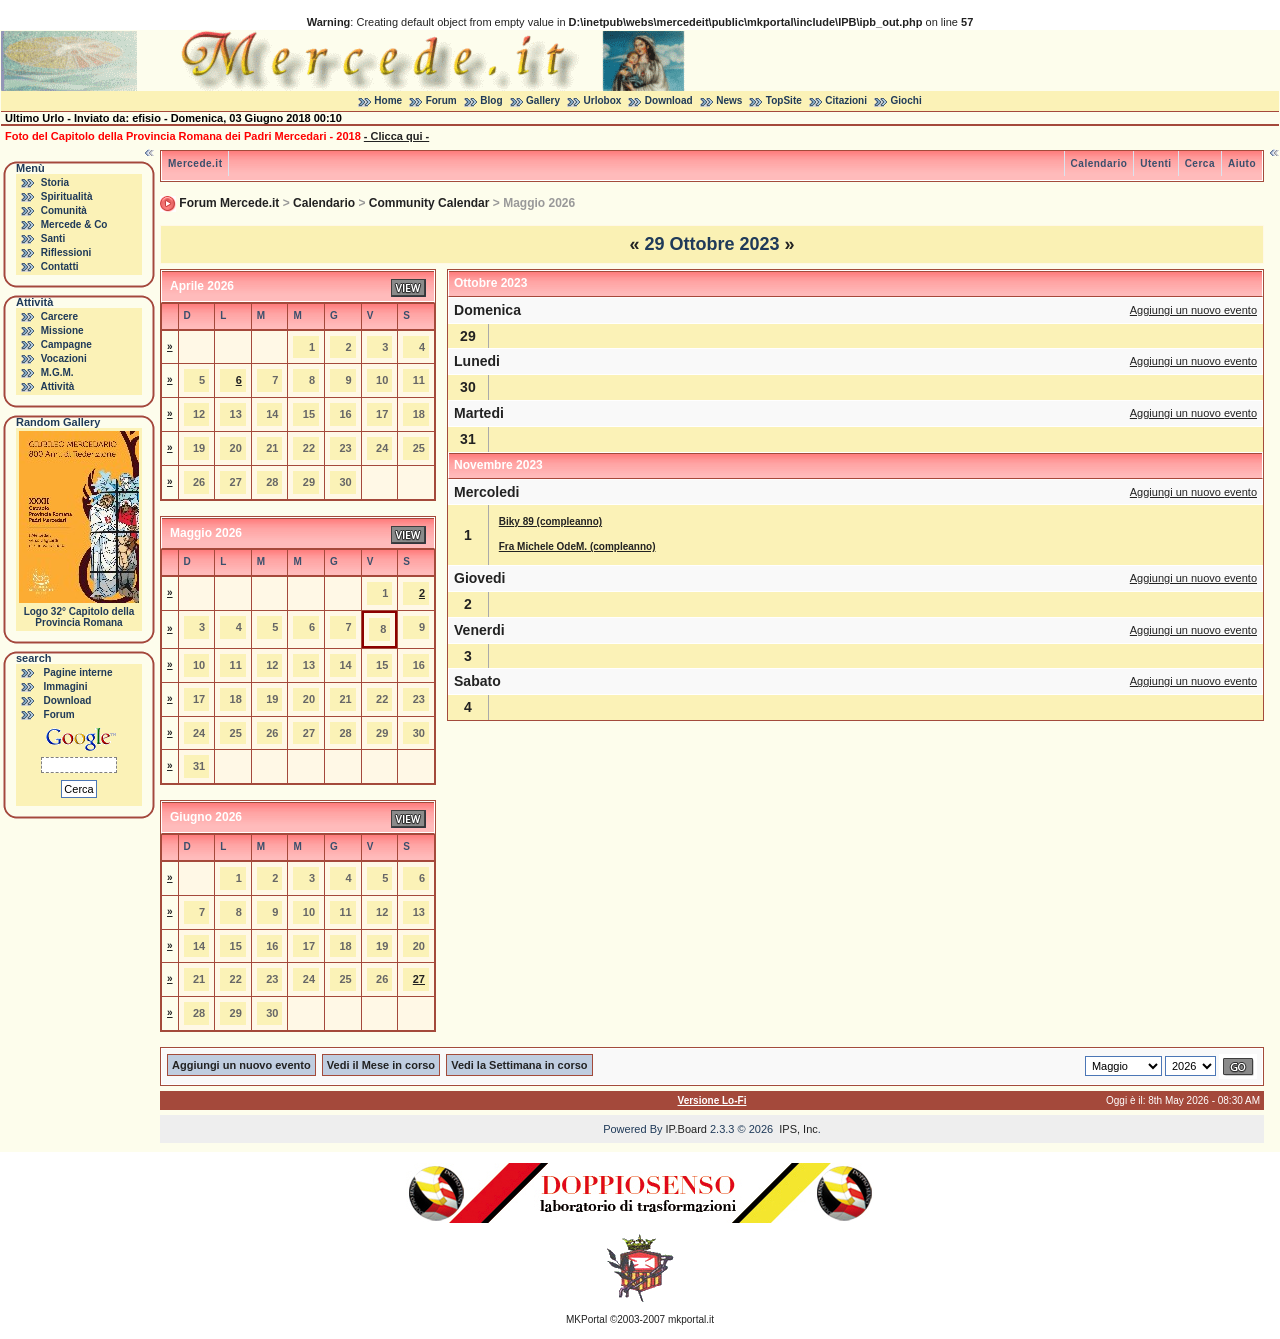 The width and height of the screenshot is (1280, 1339). I want to click on Citazioni, so click(846, 100).